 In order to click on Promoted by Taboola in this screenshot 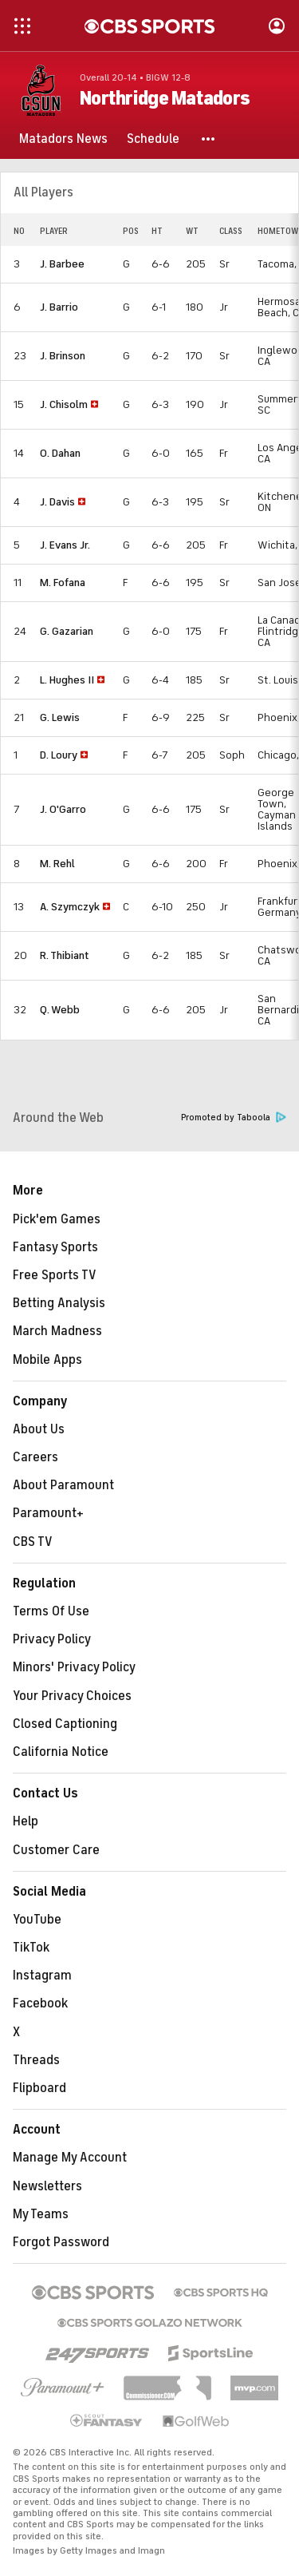, I will do `click(233, 1117)`.